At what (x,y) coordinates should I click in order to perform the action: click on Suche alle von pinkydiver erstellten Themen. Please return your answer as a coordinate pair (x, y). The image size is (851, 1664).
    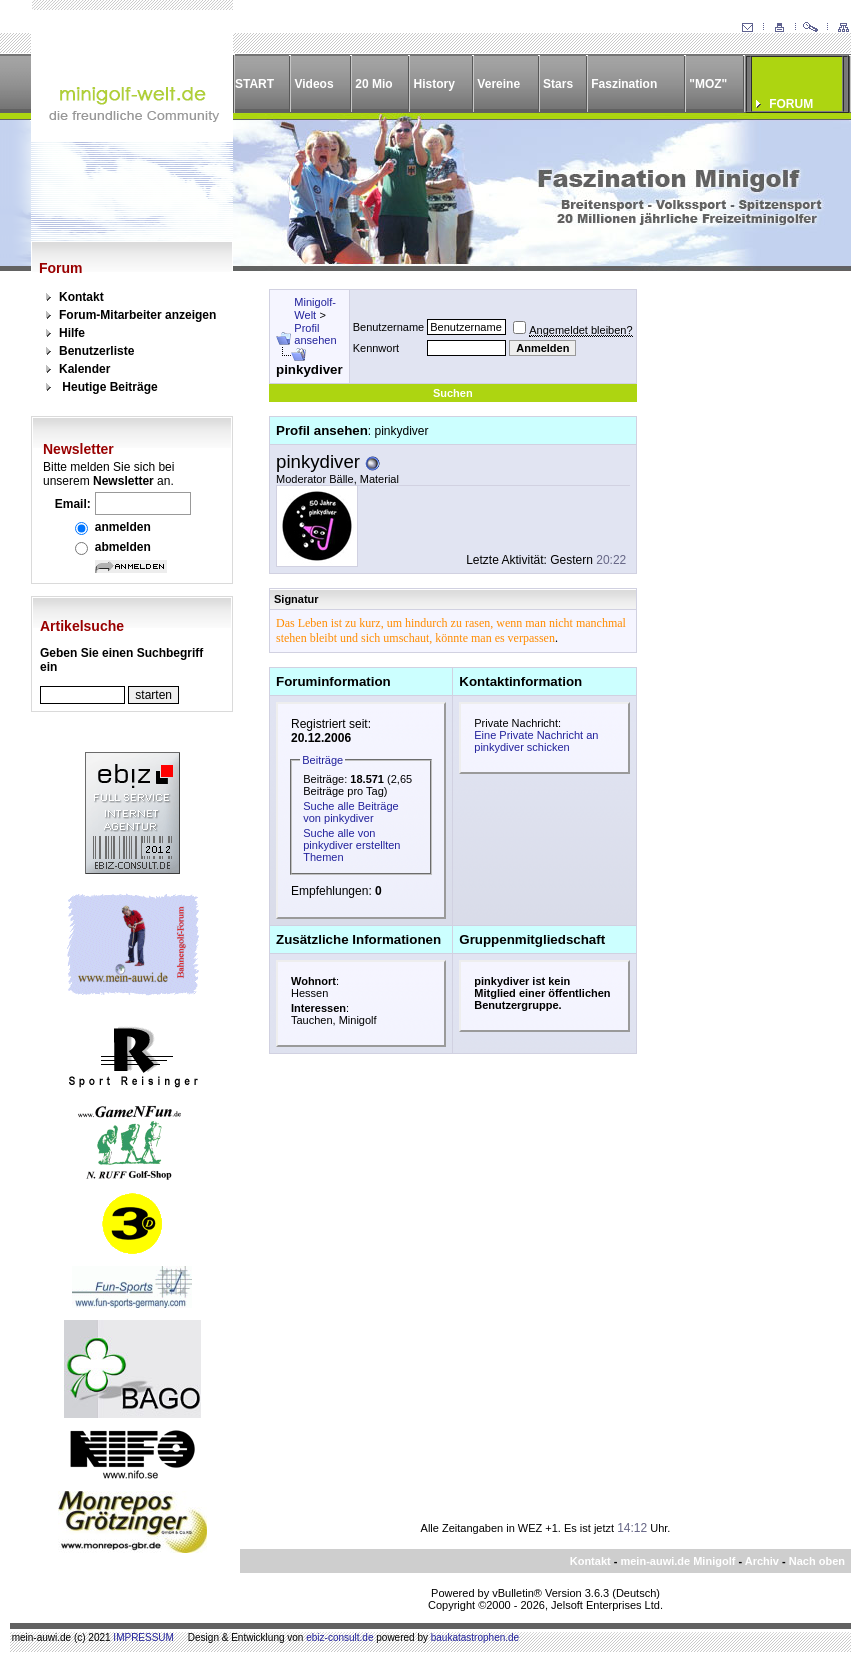
    Looking at the image, I should click on (351, 845).